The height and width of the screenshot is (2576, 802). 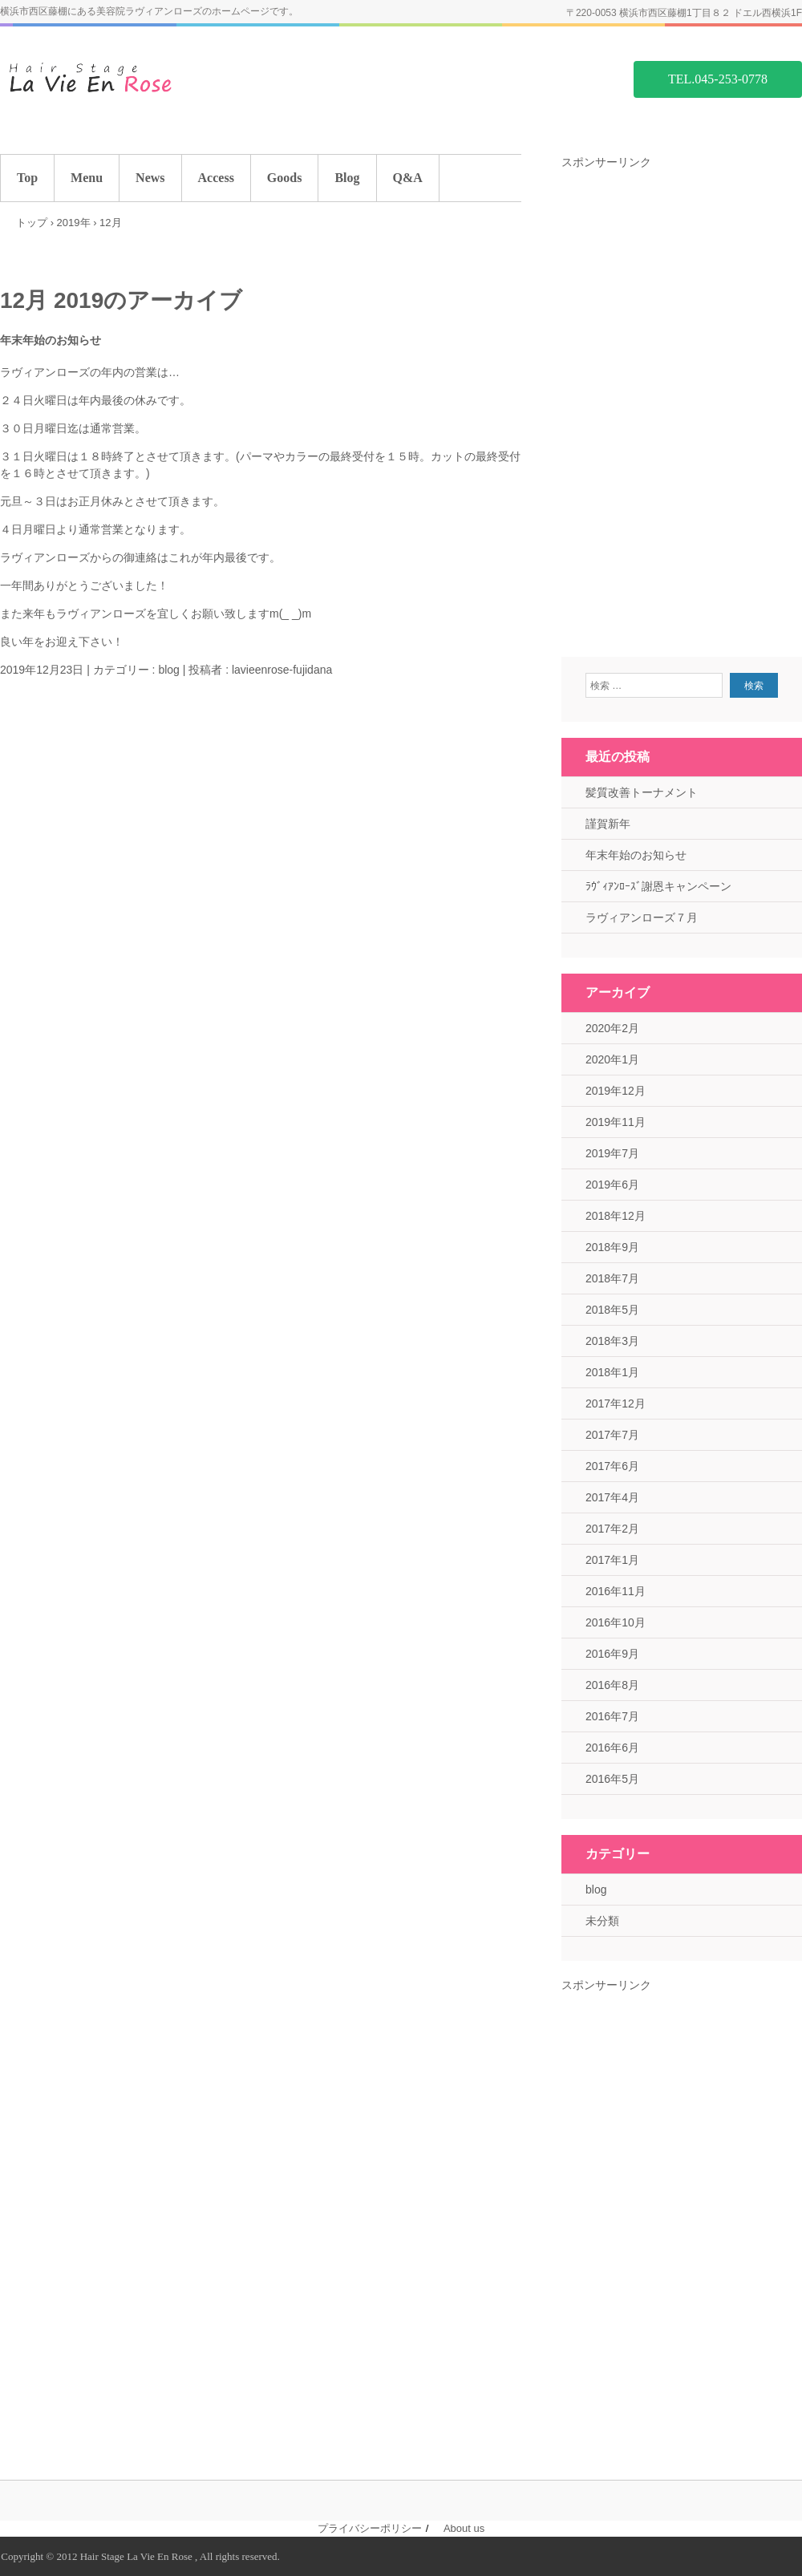 I want to click on Top, so click(x=27, y=177).